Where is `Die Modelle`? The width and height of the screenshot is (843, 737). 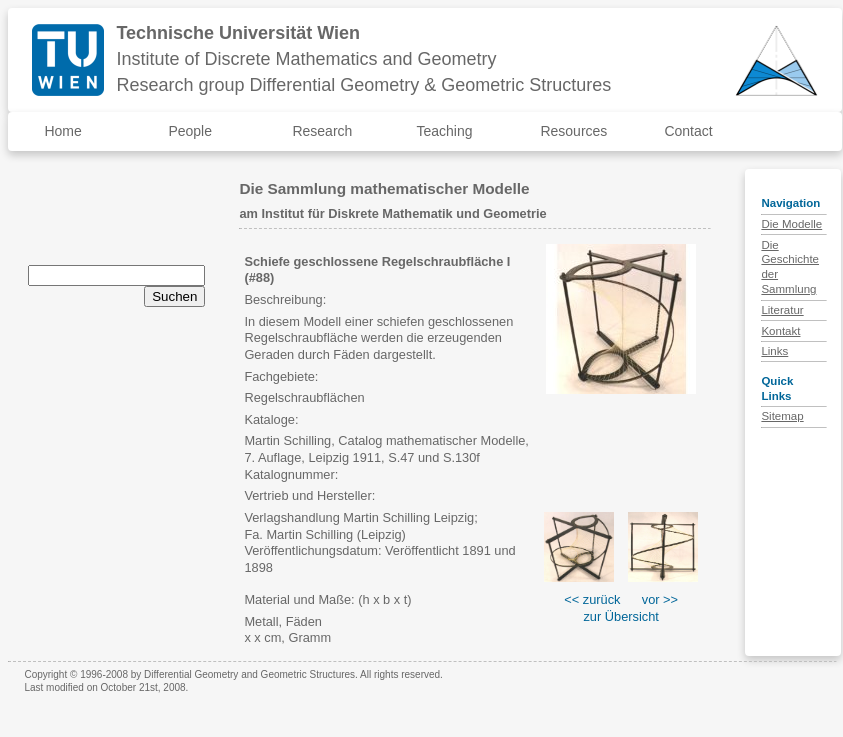
Die Modelle is located at coordinates (791, 224).